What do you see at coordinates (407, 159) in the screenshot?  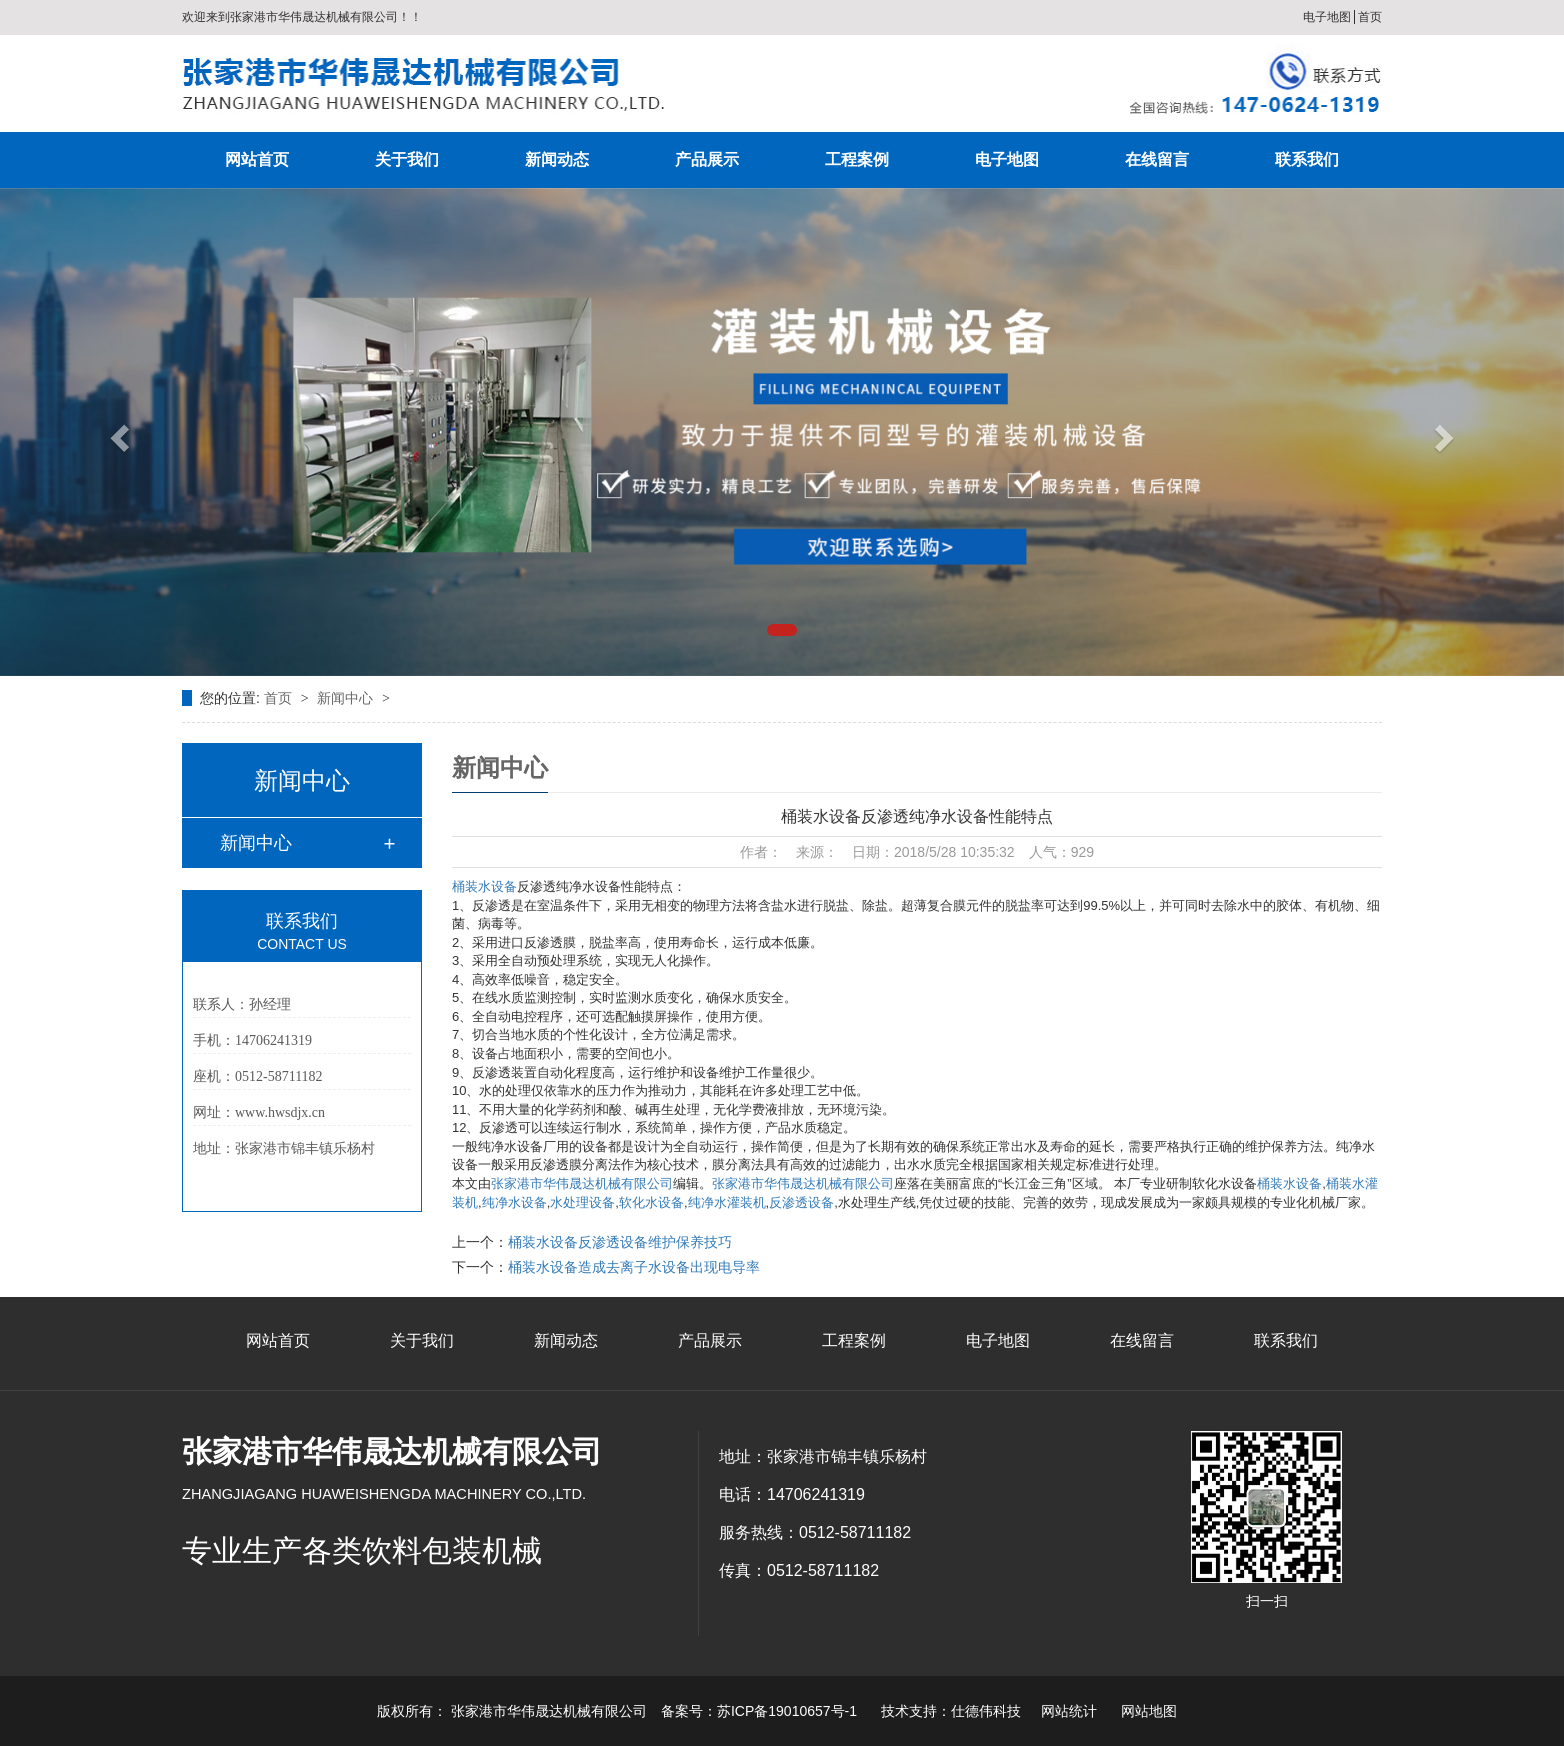 I see `关于我们` at bounding box center [407, 159].